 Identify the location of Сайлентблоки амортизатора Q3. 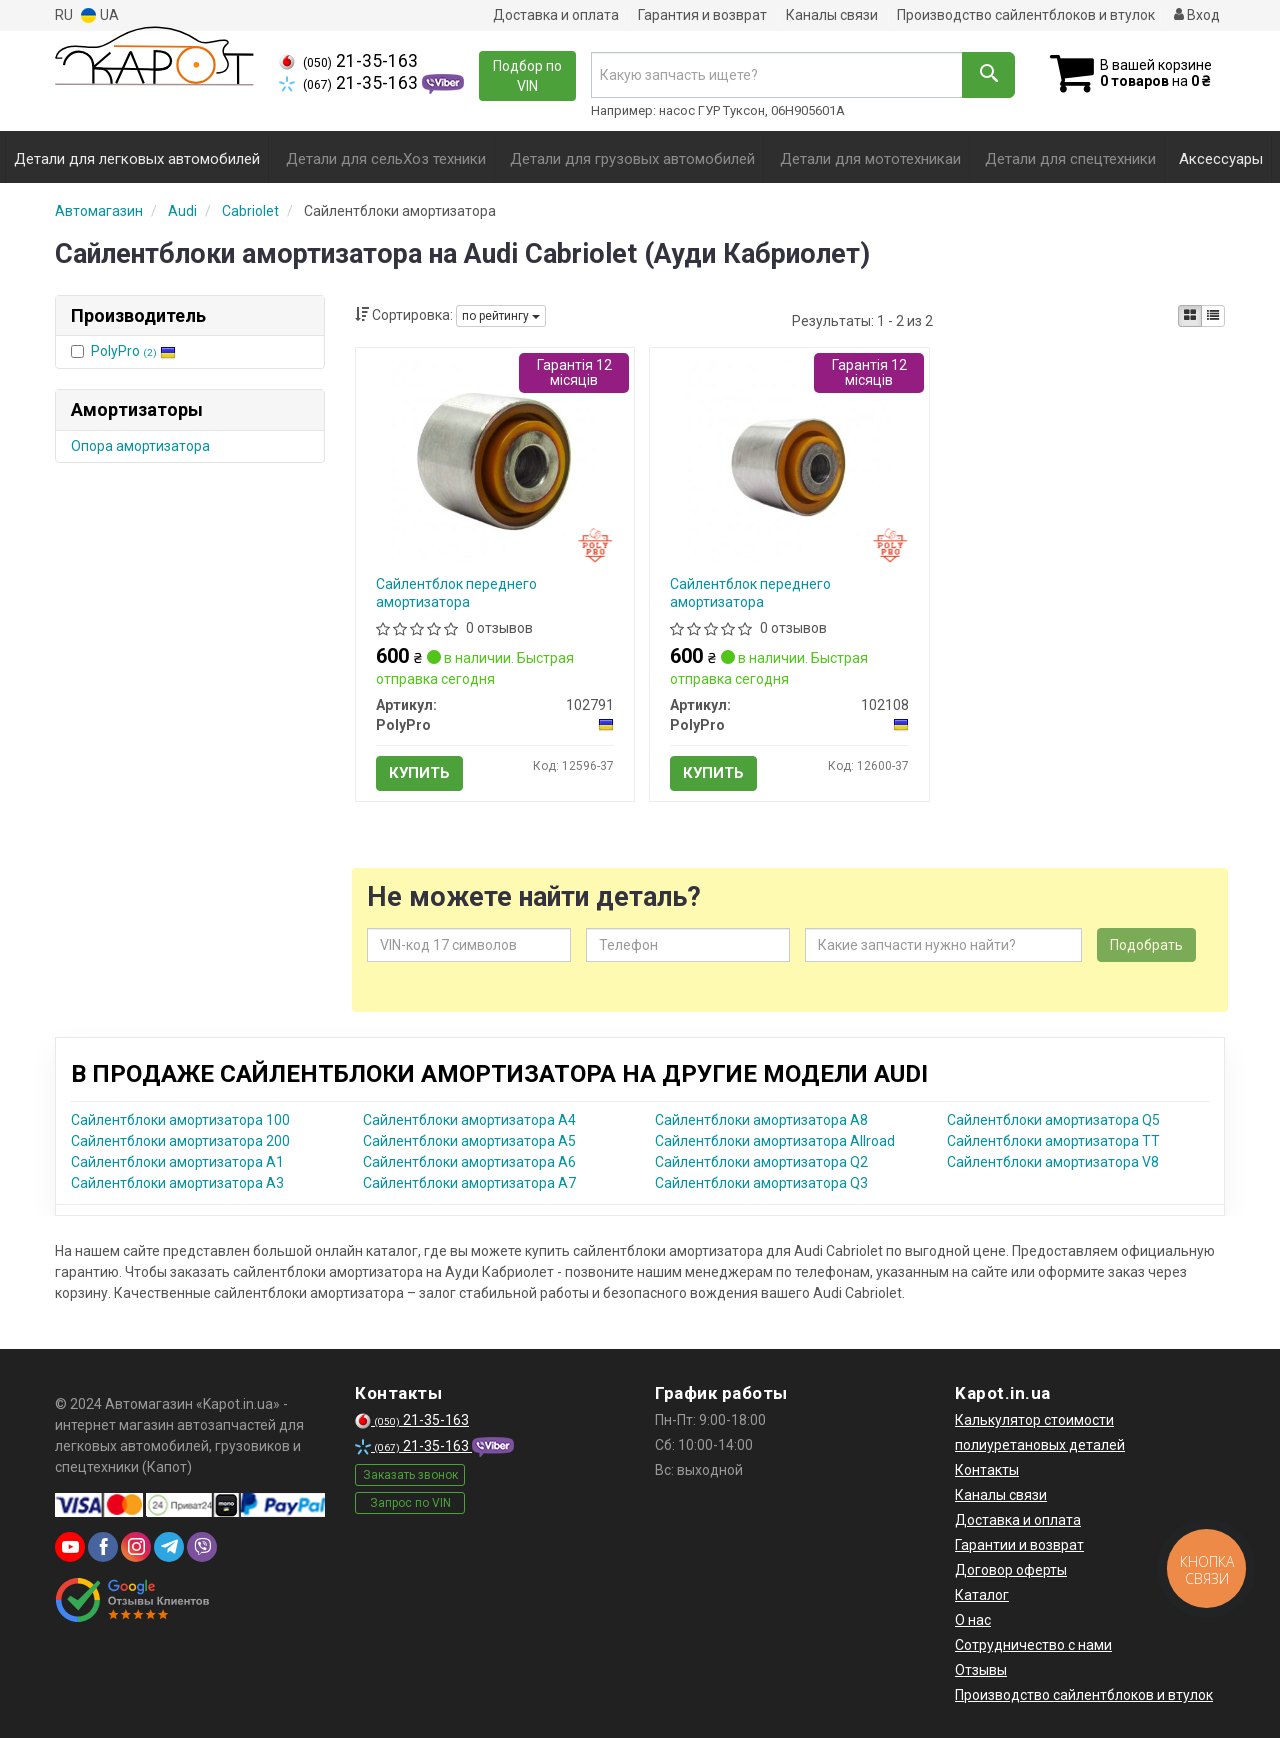
(761, 1183).